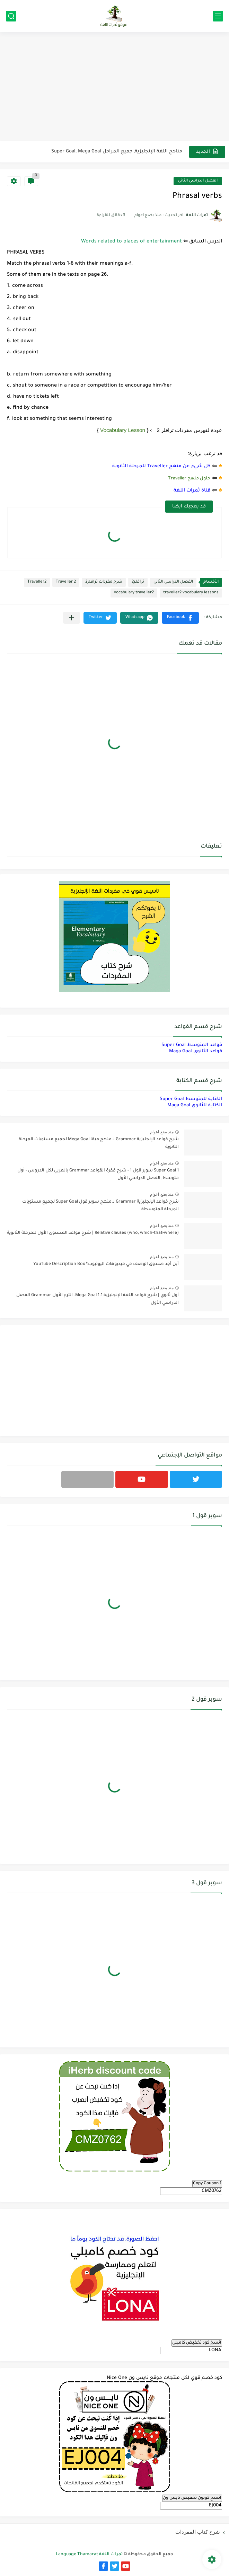 This screenshot has height=2576, width=229. What do you see at coordinates (194, 1105) in the screenshot?
I see `الكتابة للثانوي Maga Goal` at bounding box center [194, 1105].